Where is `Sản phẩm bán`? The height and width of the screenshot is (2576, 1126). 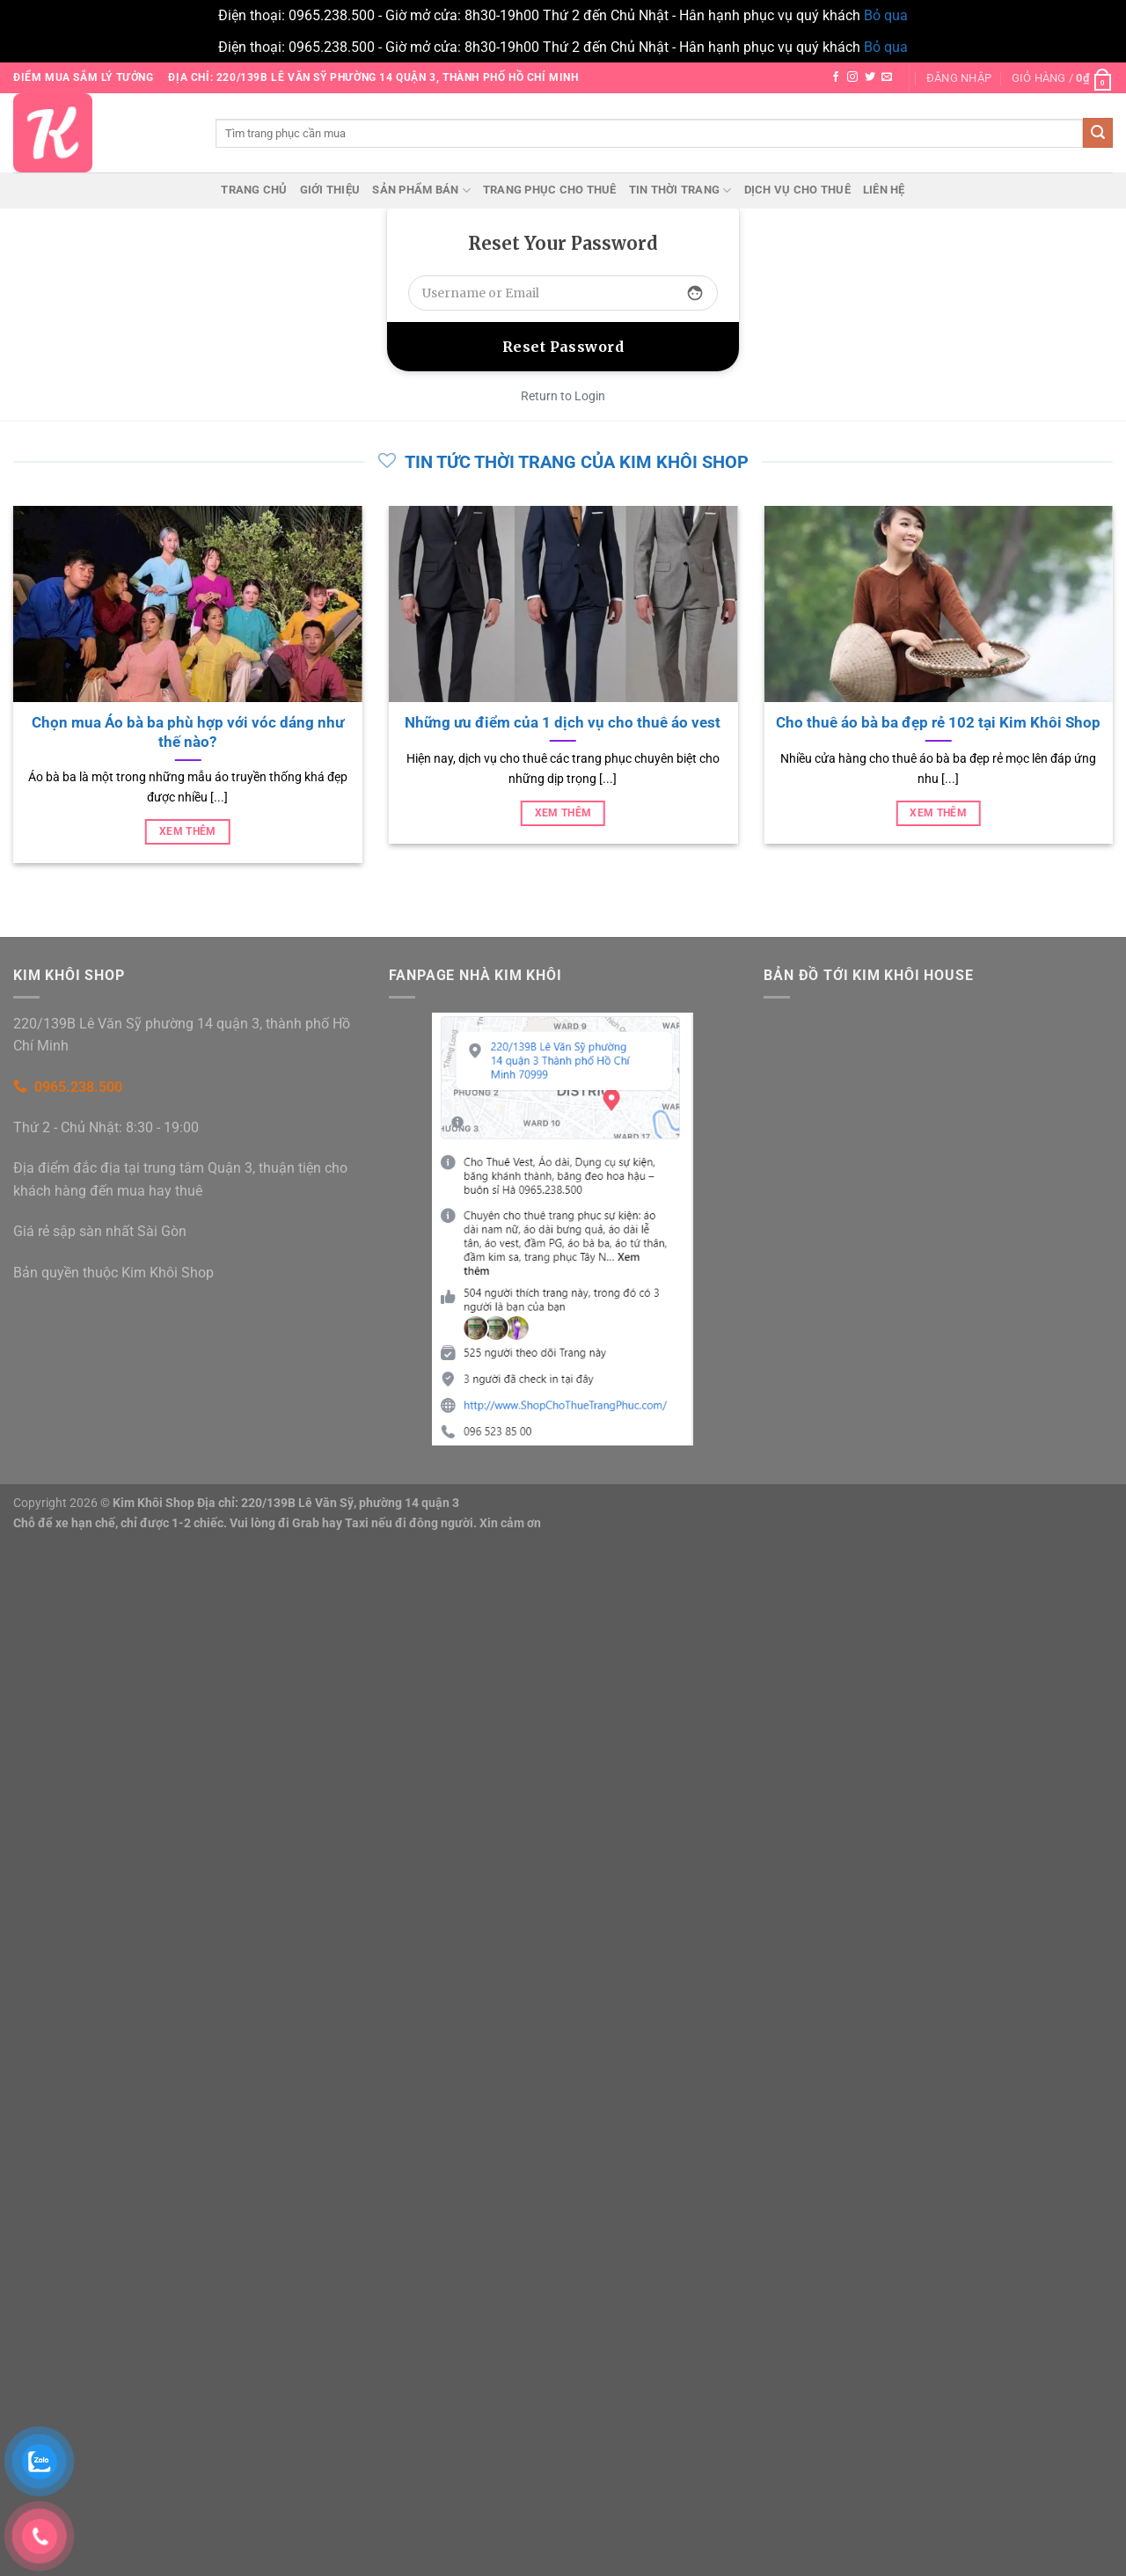 Sản phẩm bán is located at coordinates (421, 190).